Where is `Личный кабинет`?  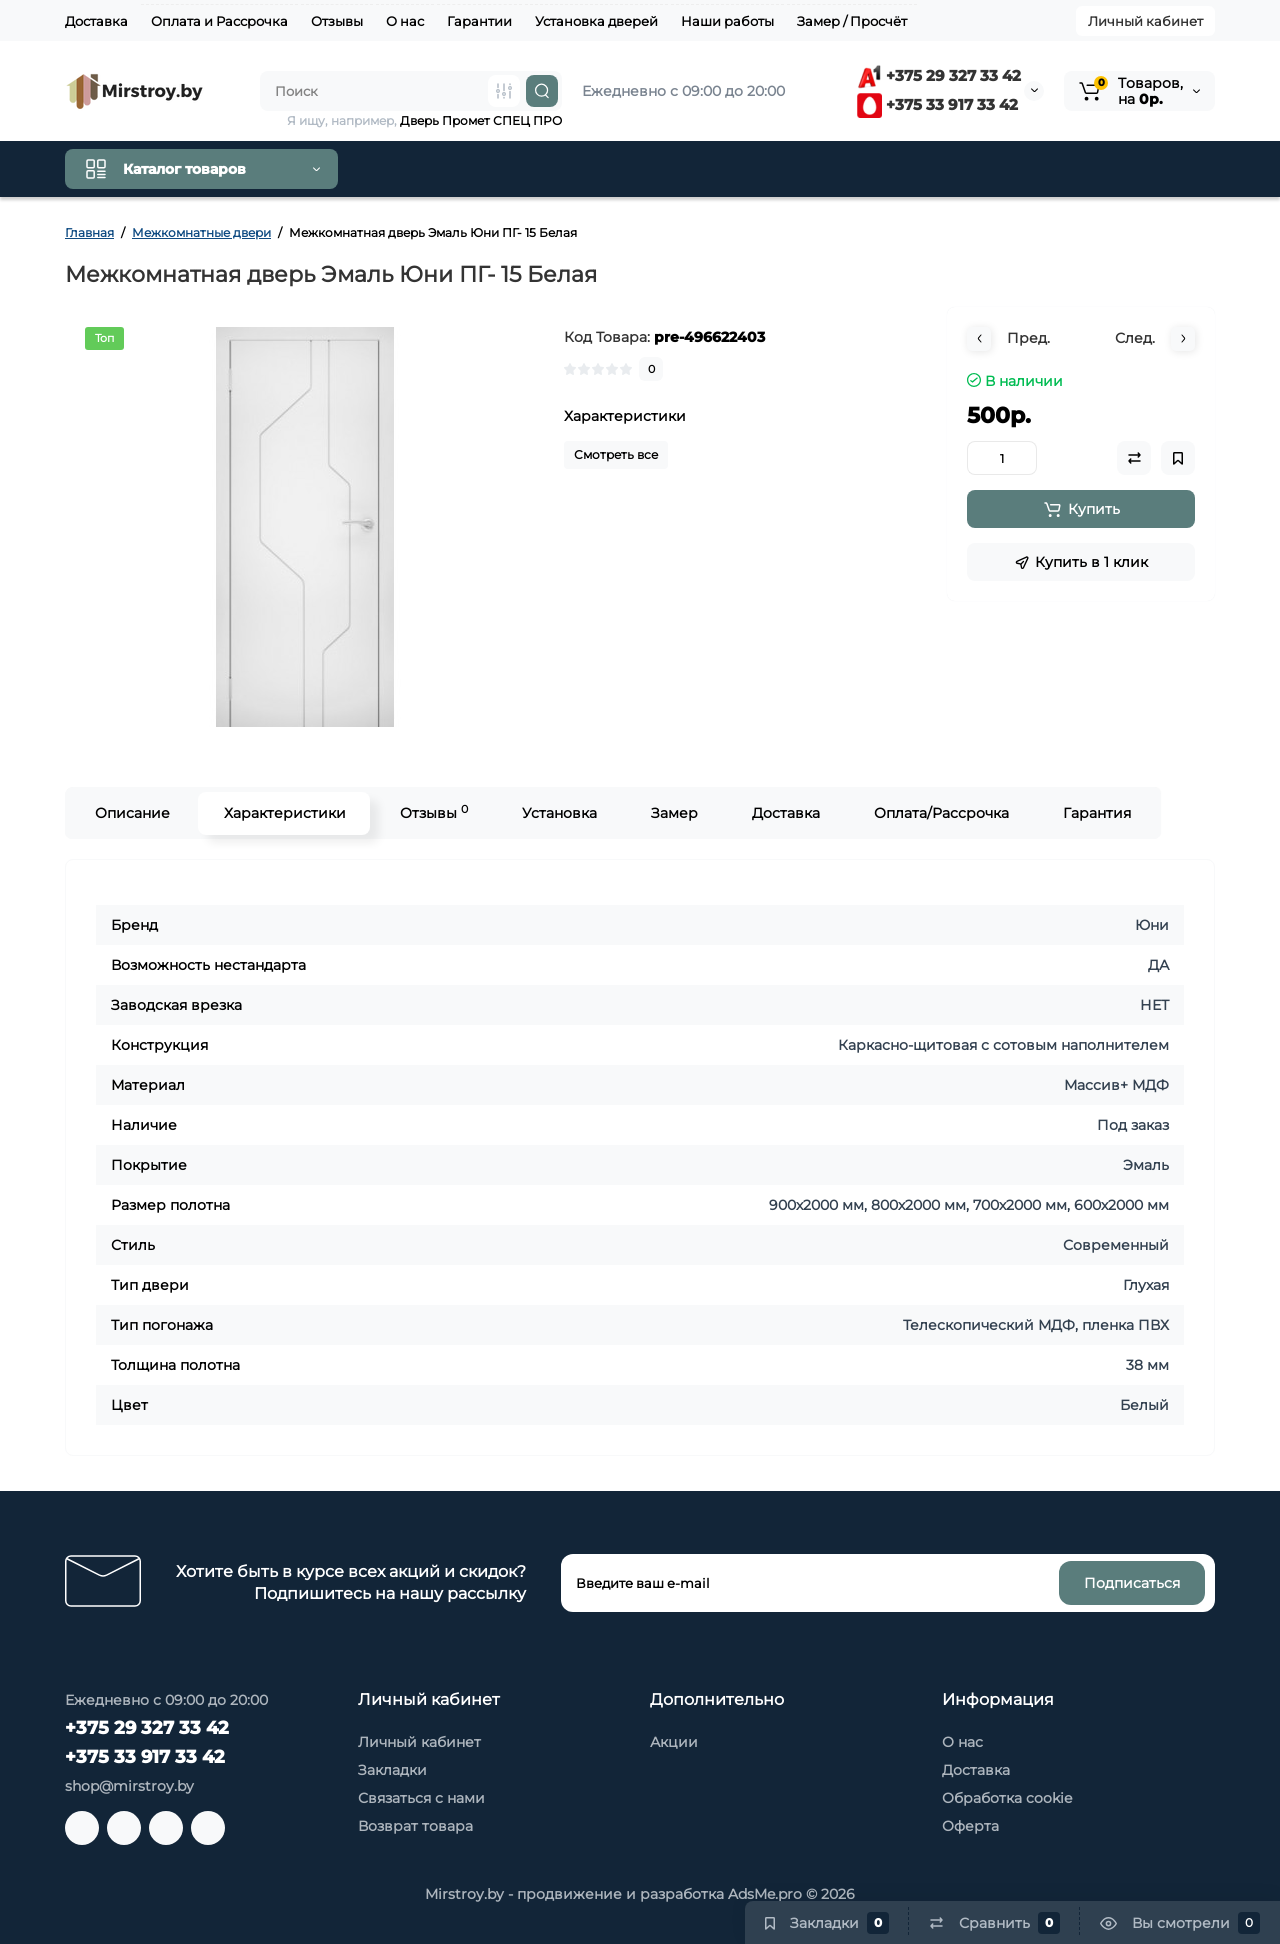 Личный кабинет is located at coordinates (1145, 21).